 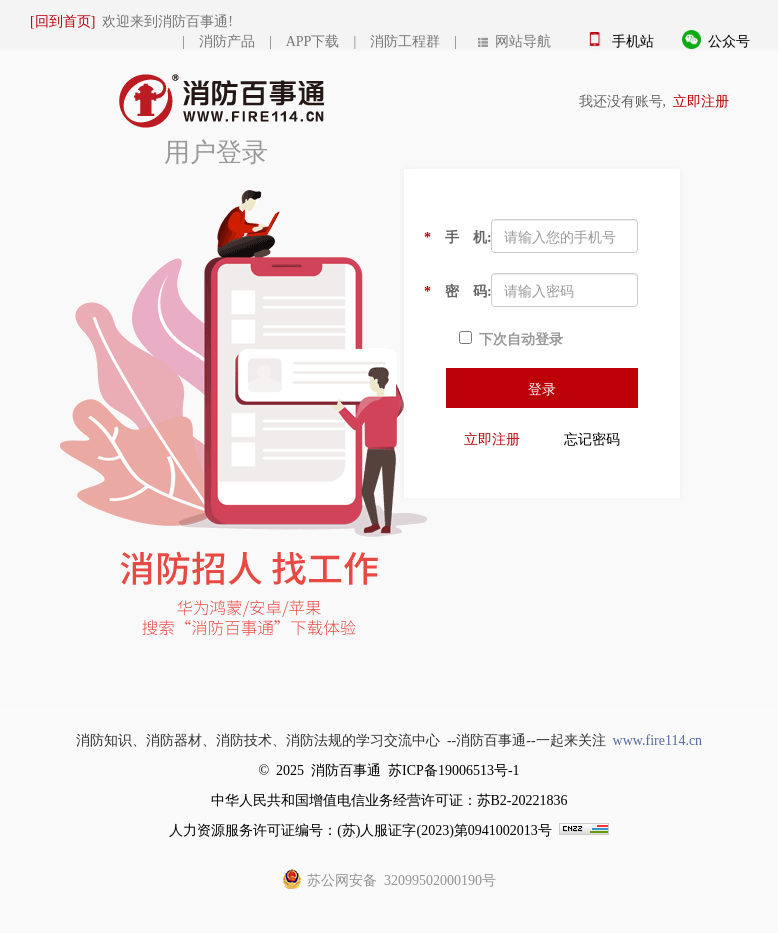 What do you see at coordinates (405, 40) in the screenshot?
I see `消防工程群` at bounding box center [405, 40].